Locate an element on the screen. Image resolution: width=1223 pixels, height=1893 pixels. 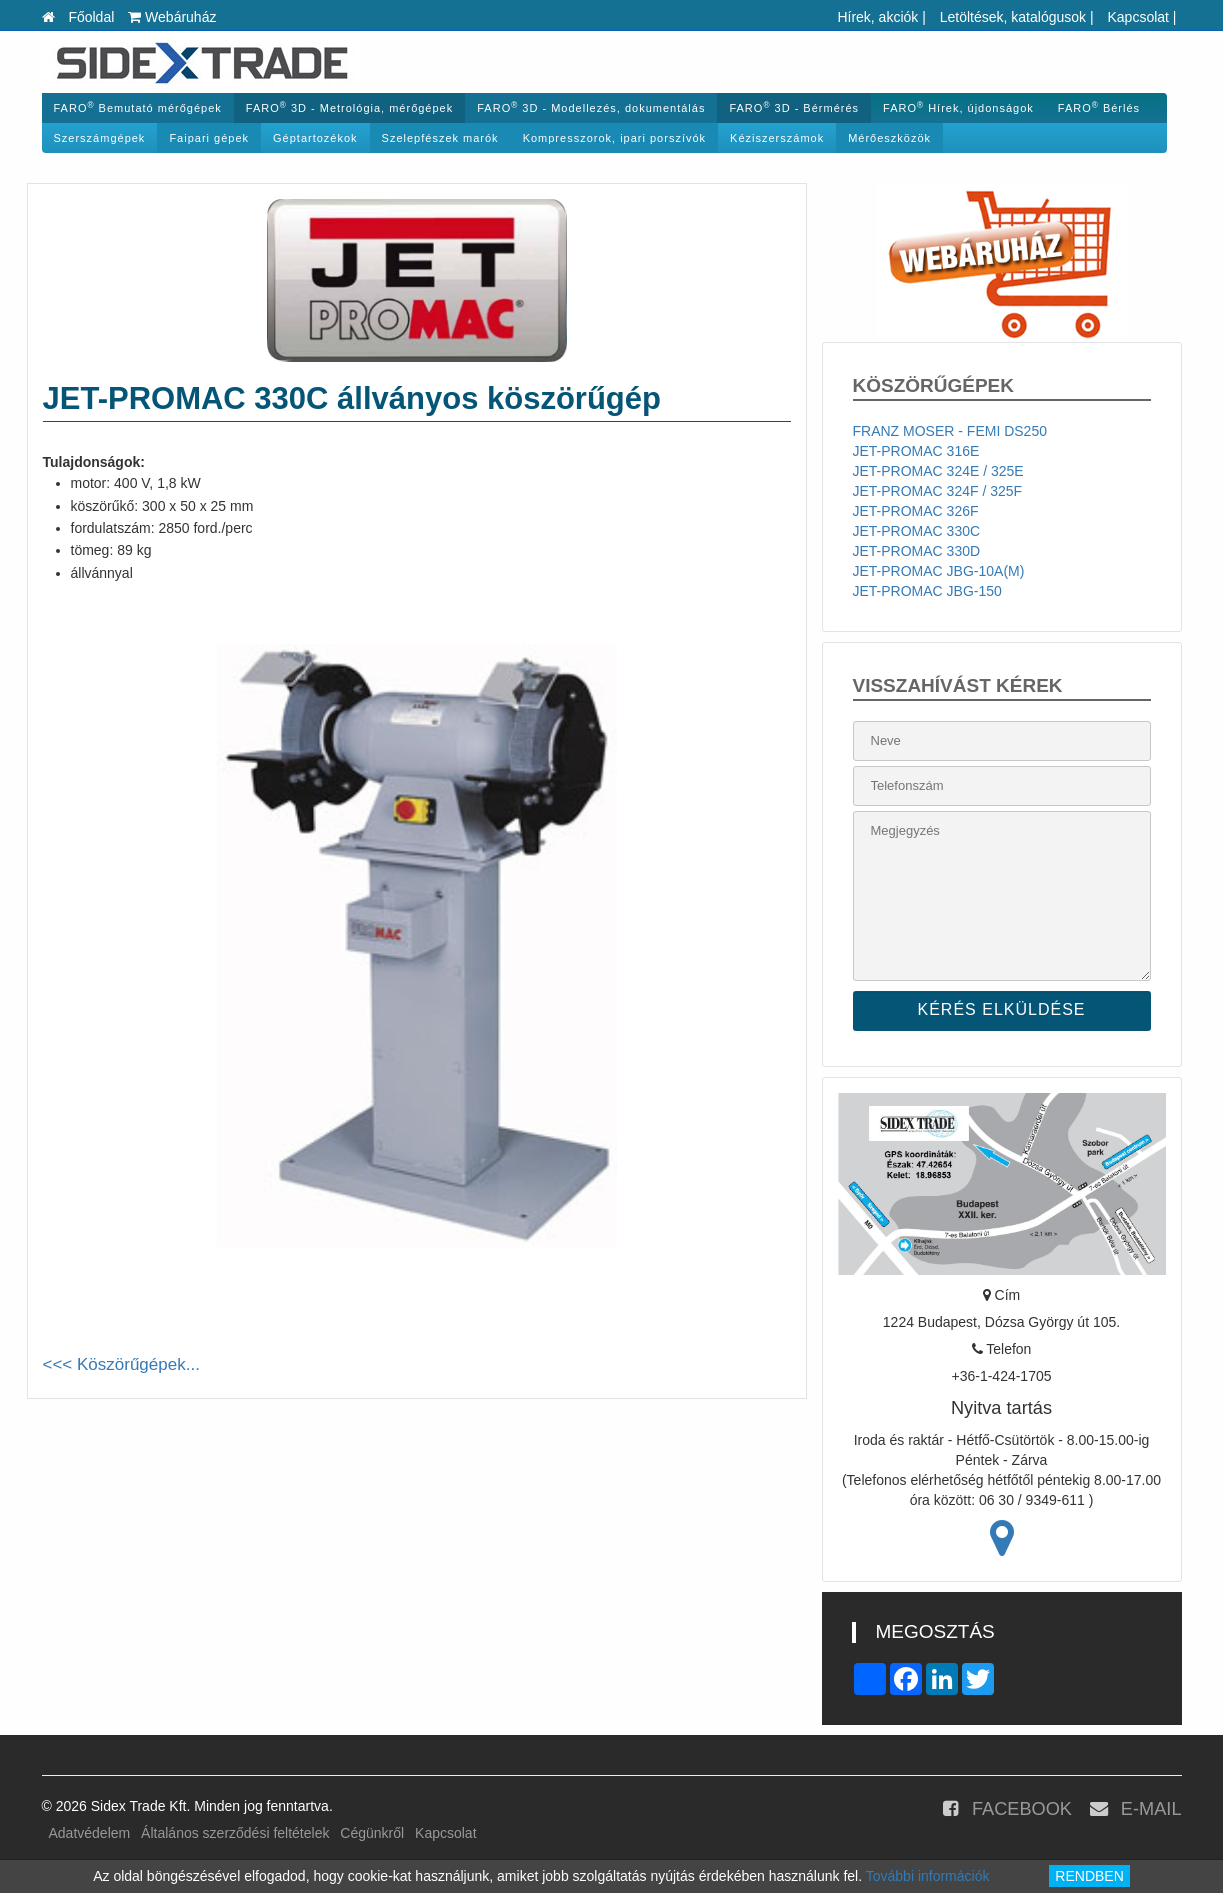
FARO Bérlés is located at coordinates (1099, 107).